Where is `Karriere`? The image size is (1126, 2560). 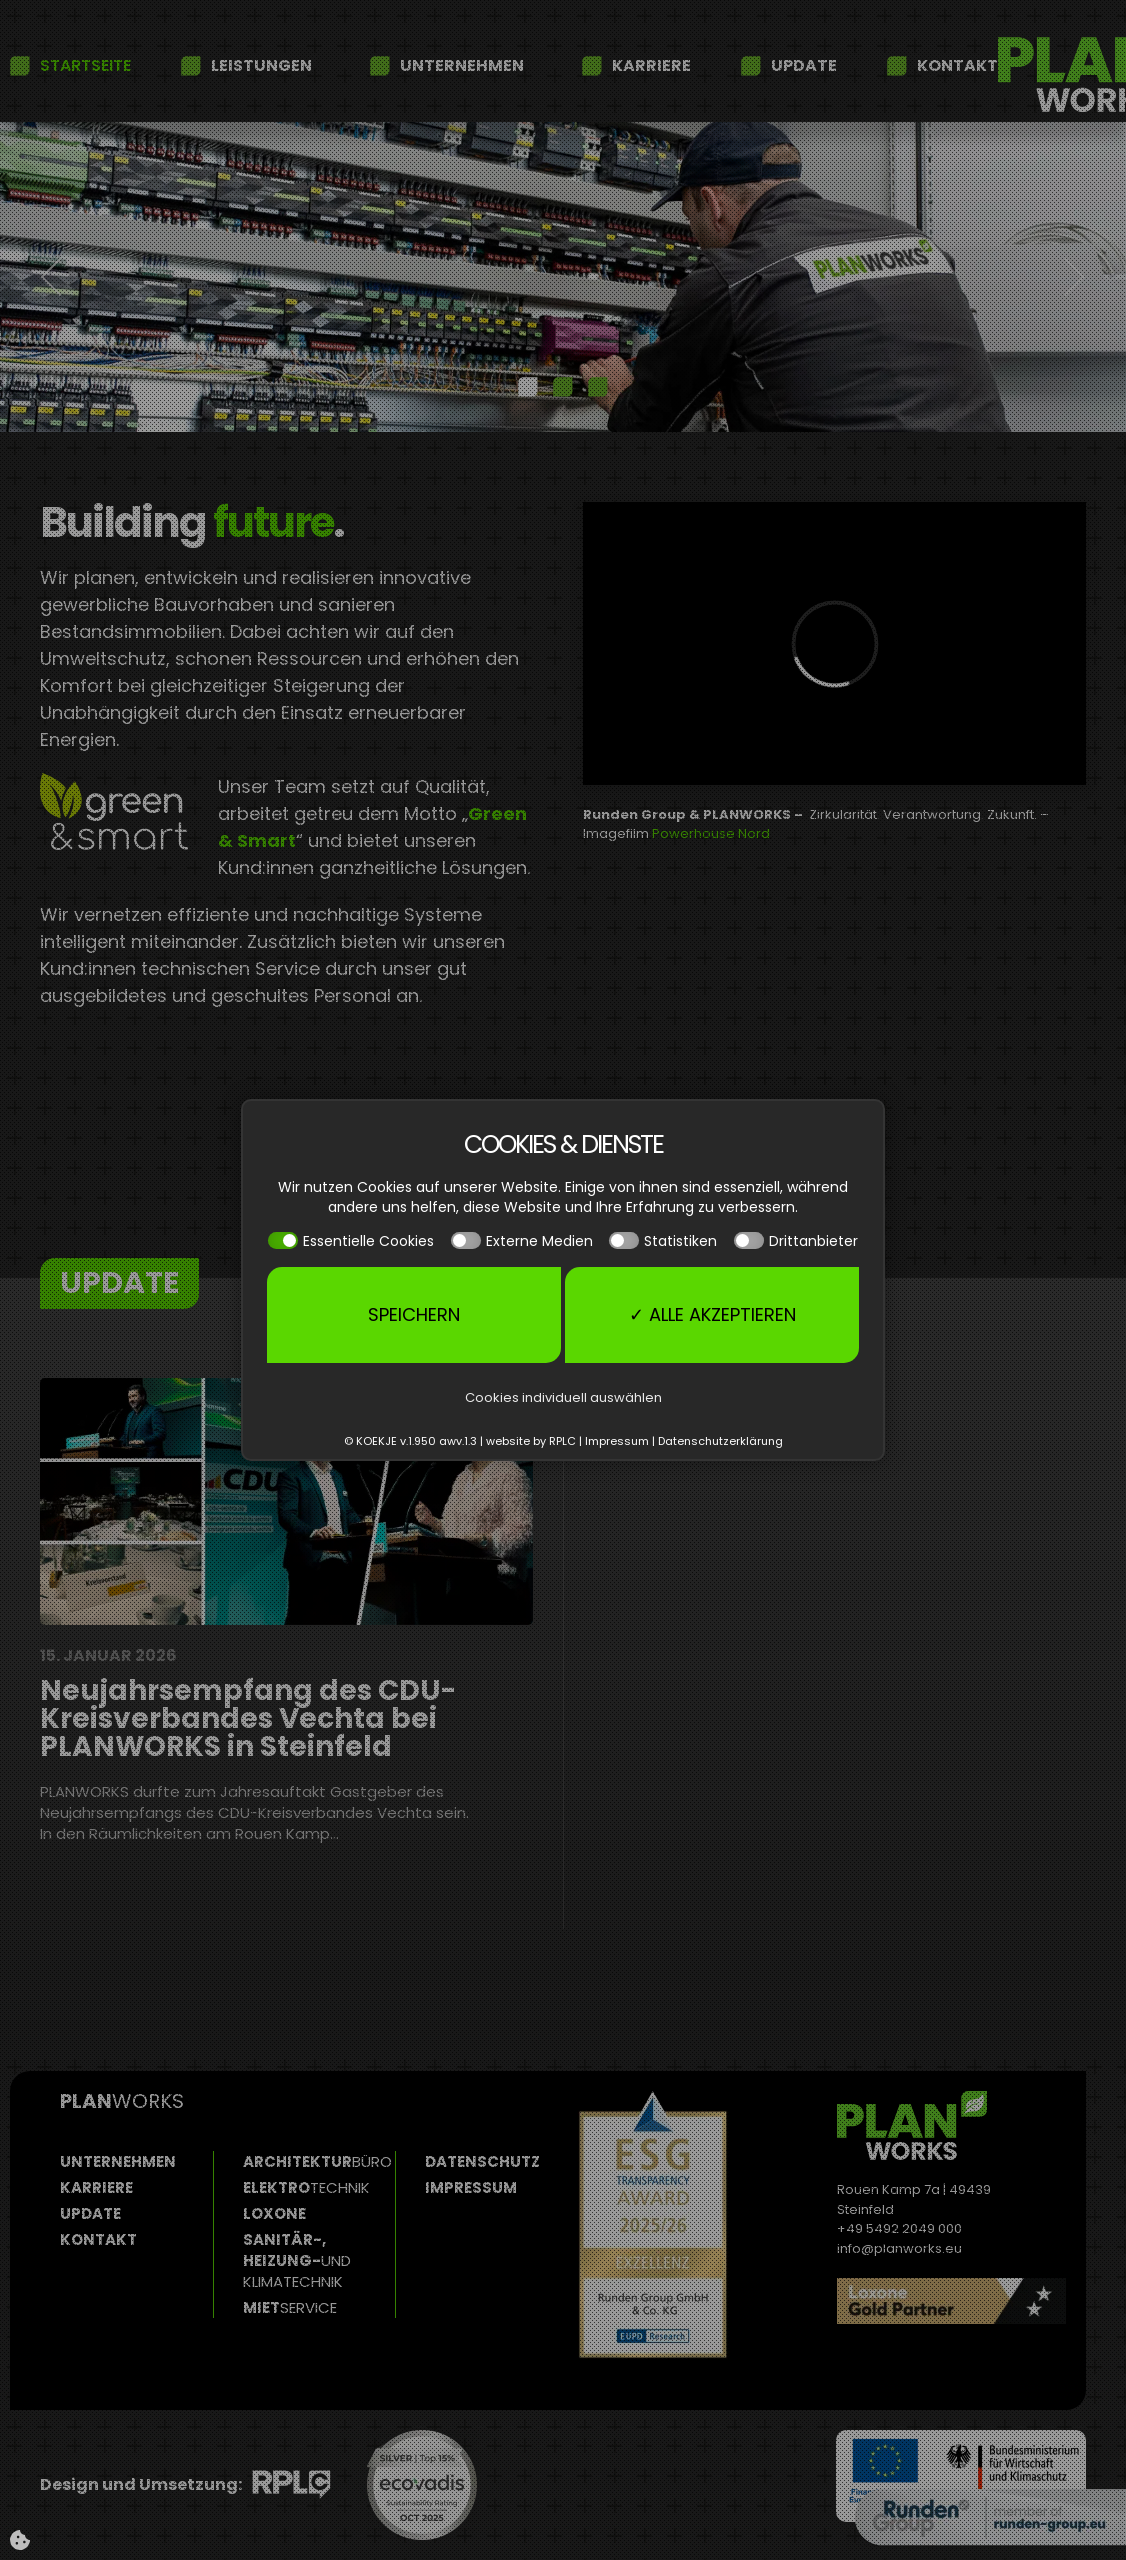 Karriere is located at coordinates (651, 65).